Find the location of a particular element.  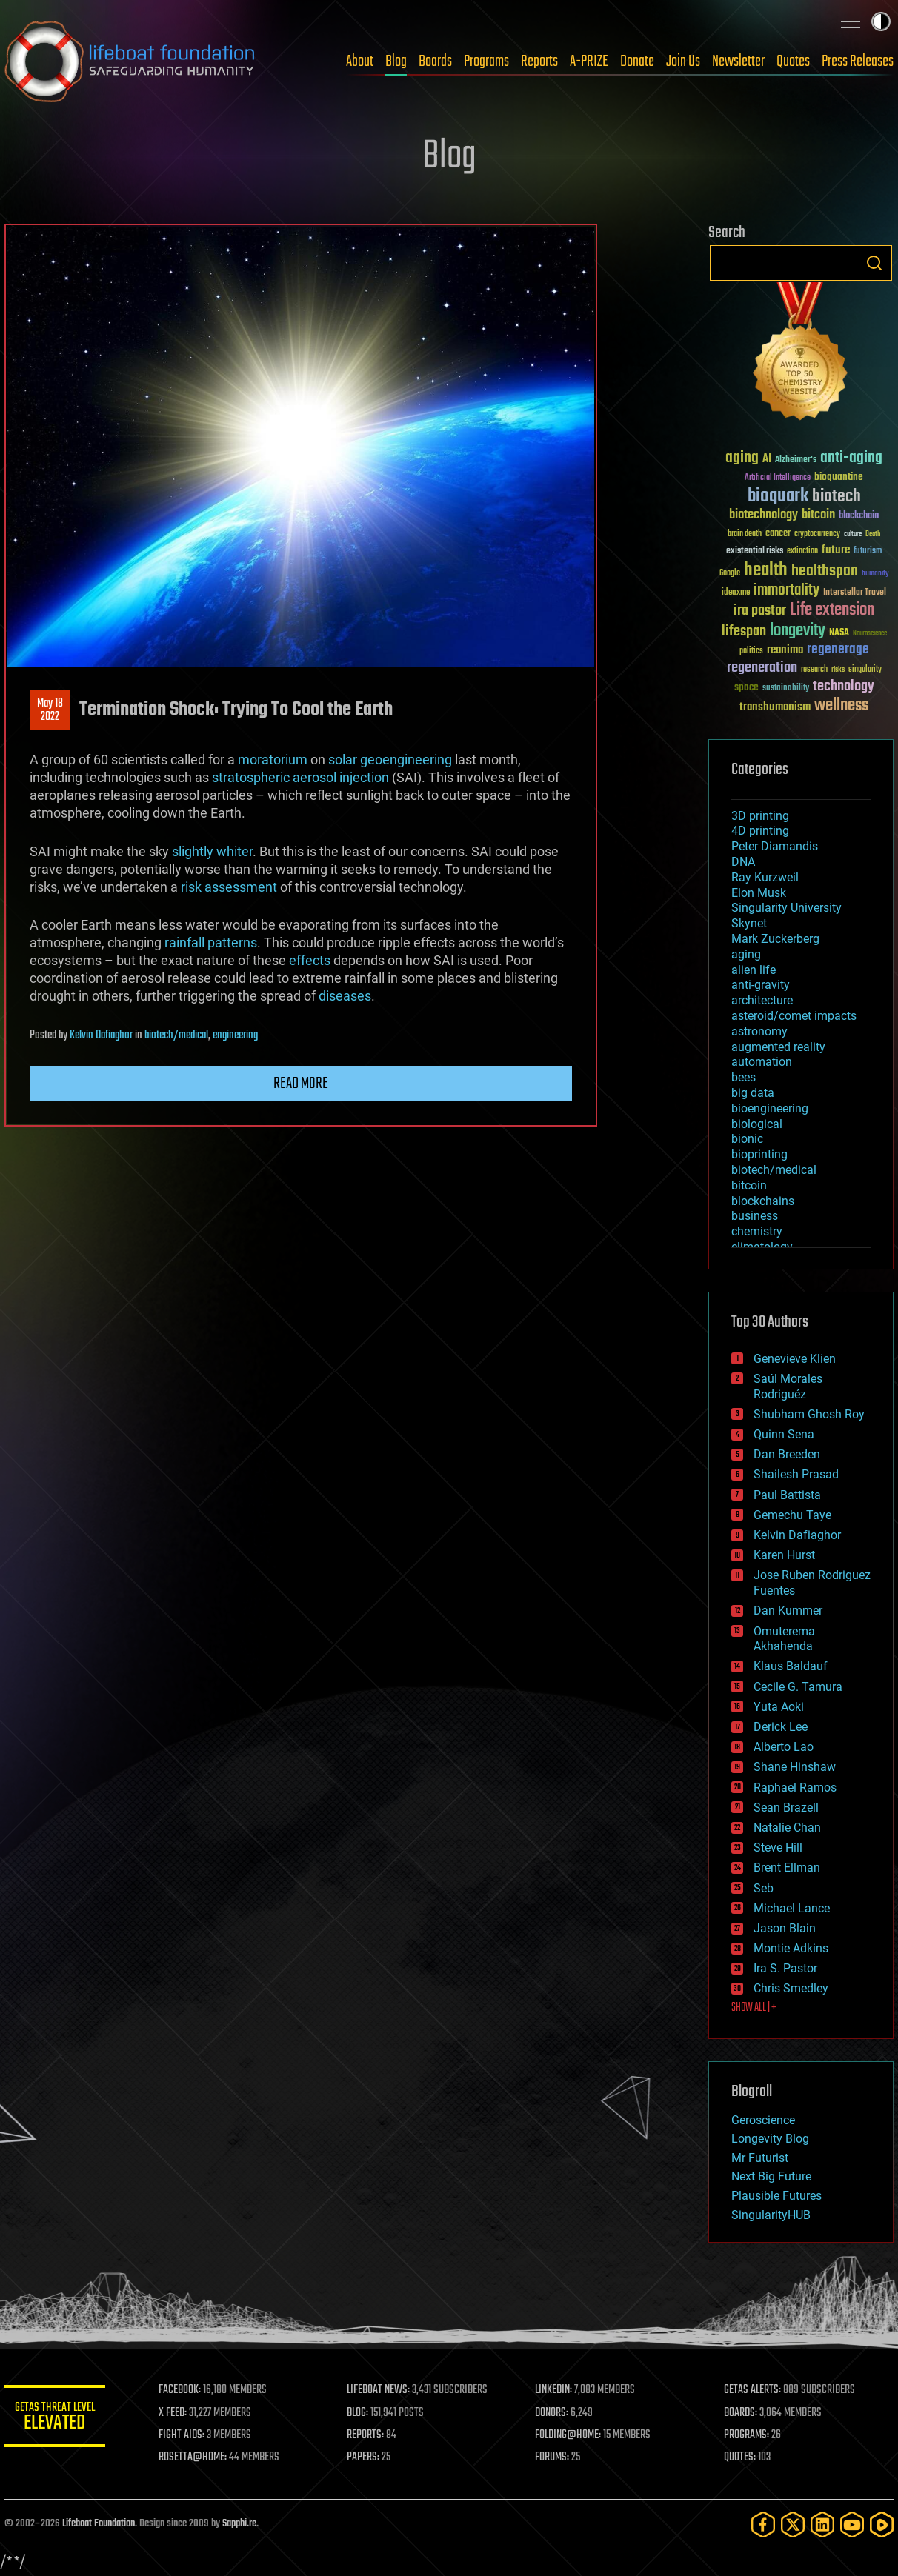

cryptocurrency [cryptocurrency (30 items)] is located at coordinates (817, 534).